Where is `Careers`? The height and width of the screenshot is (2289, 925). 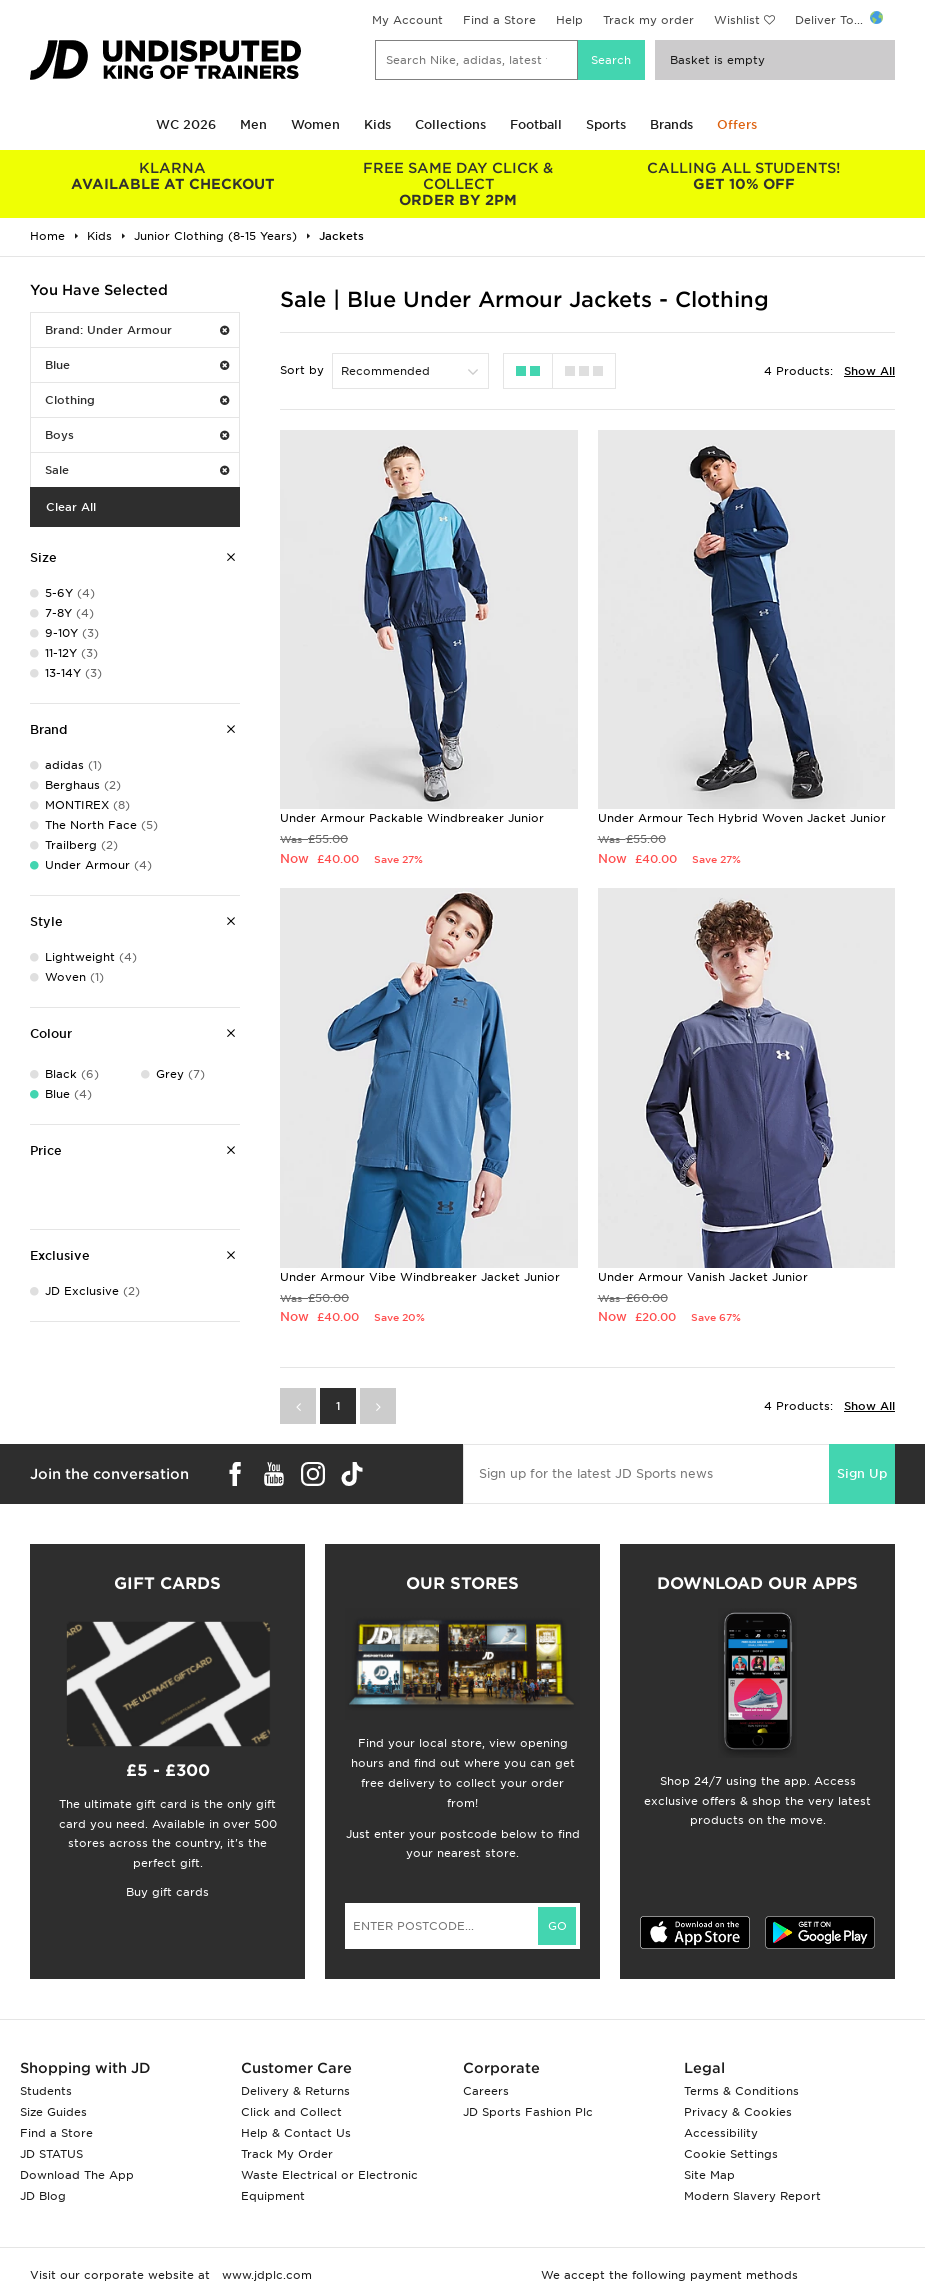 Careers is located at coordinates (486, 2091).